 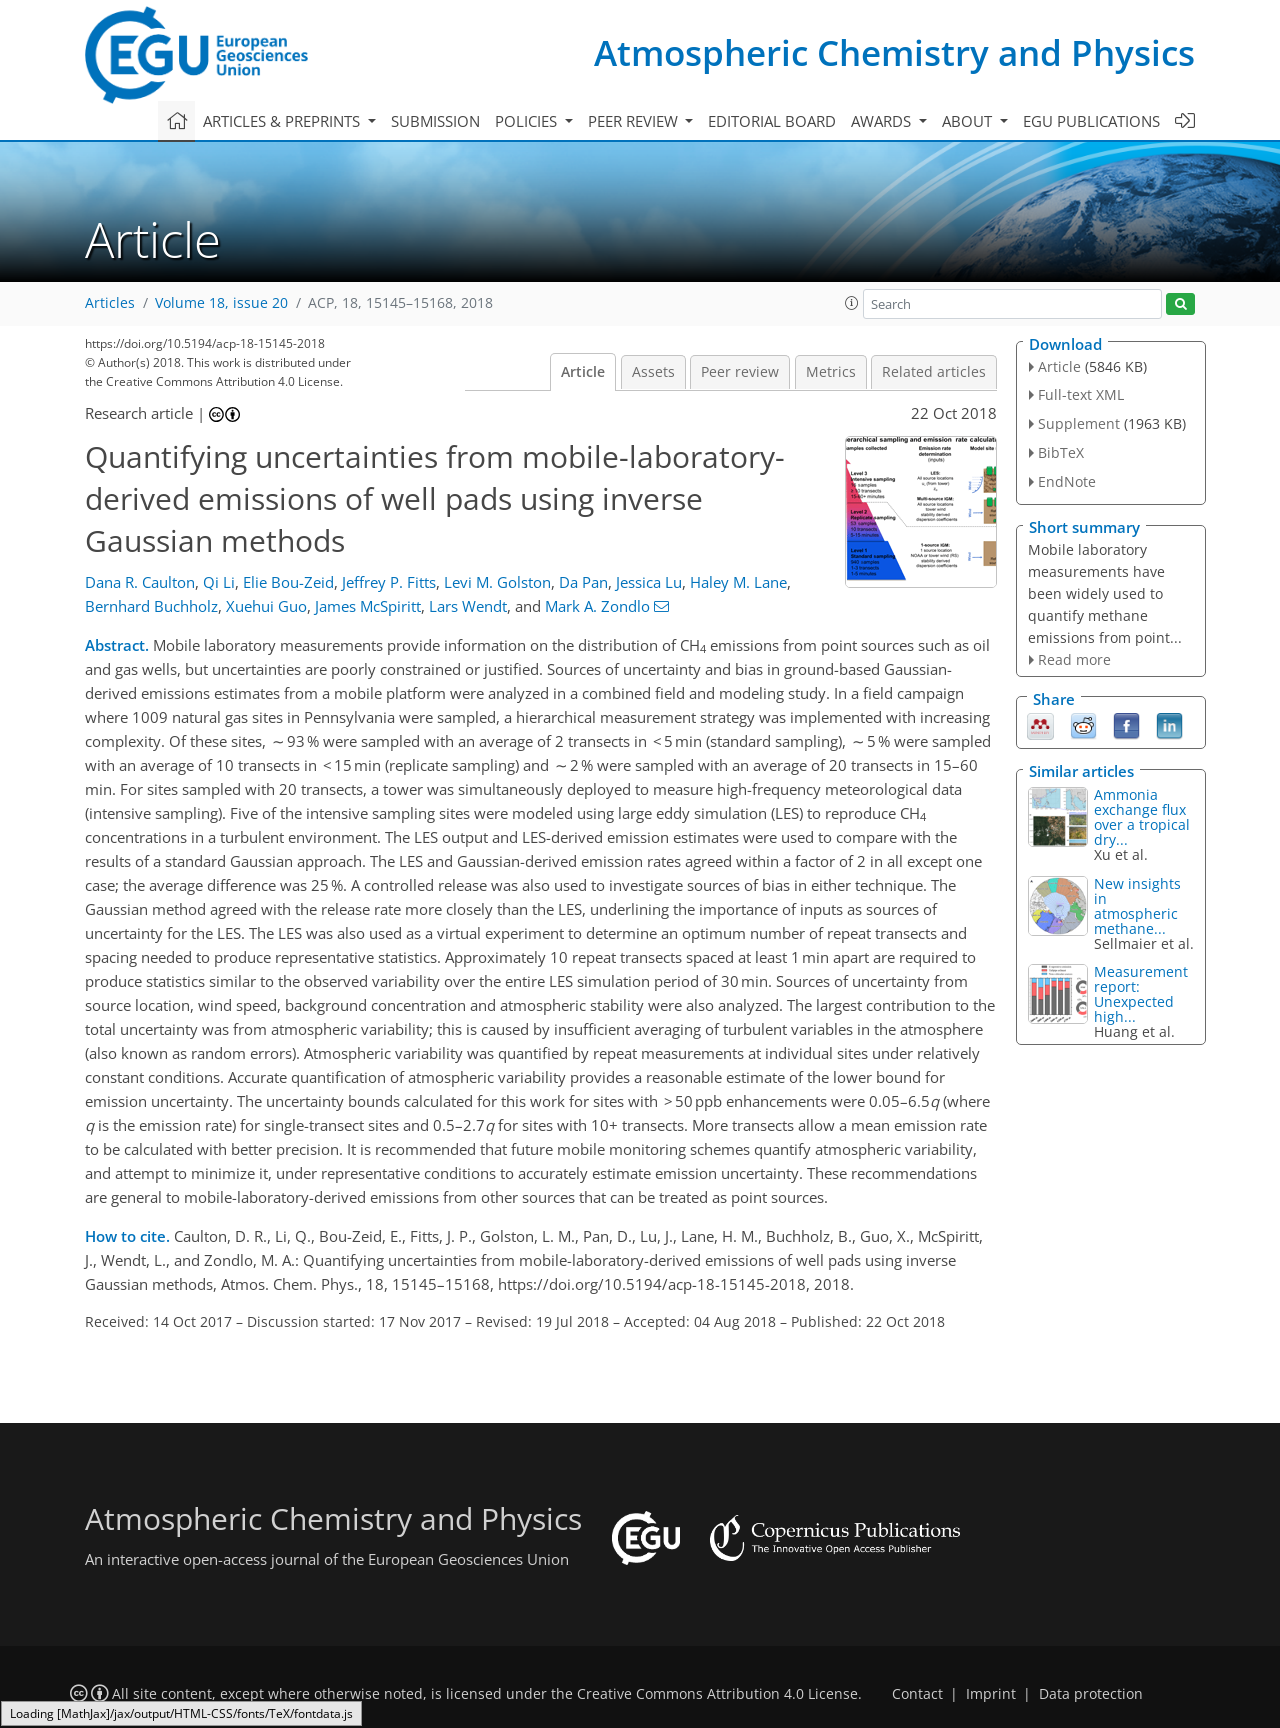 I want to click on EGU publications, so click(x=1091, y=121).